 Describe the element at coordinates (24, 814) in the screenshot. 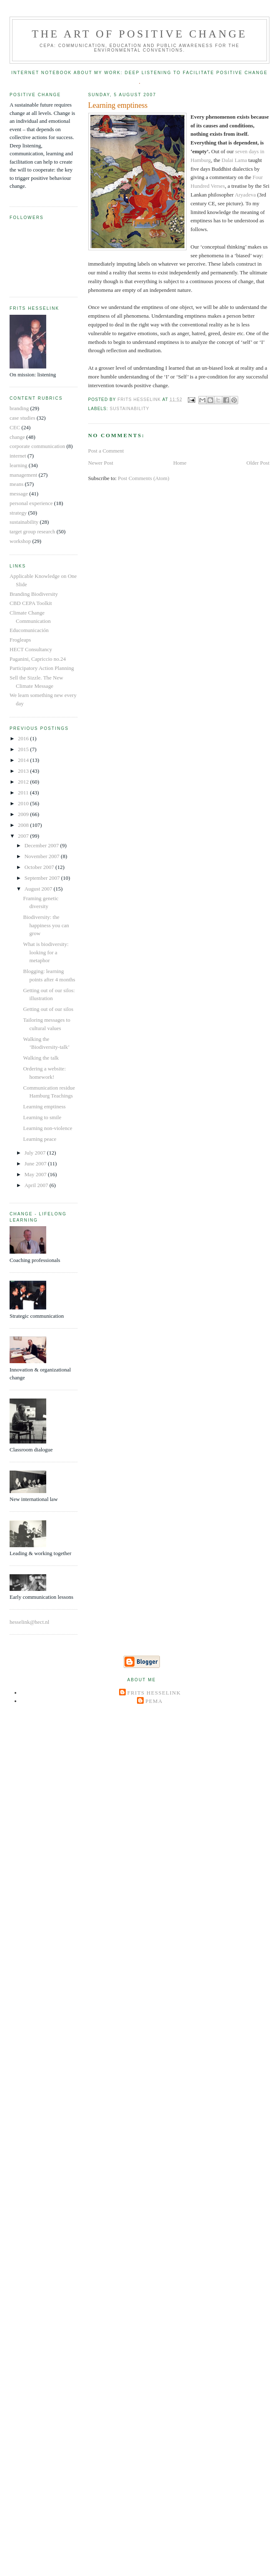

I see `2009` at that location.